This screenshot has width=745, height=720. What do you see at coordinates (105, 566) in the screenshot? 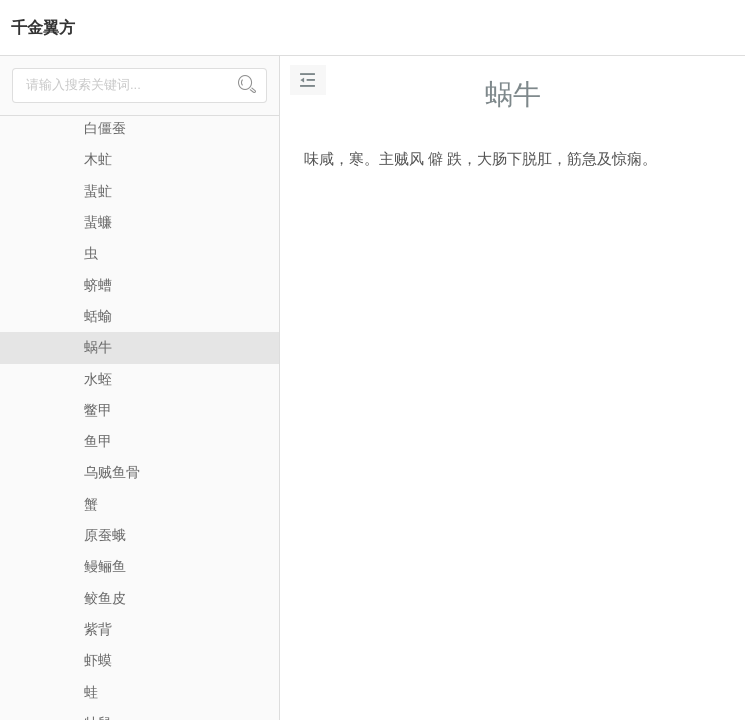
I see `鳗鲡鱼` at bounding box center [105, 566].